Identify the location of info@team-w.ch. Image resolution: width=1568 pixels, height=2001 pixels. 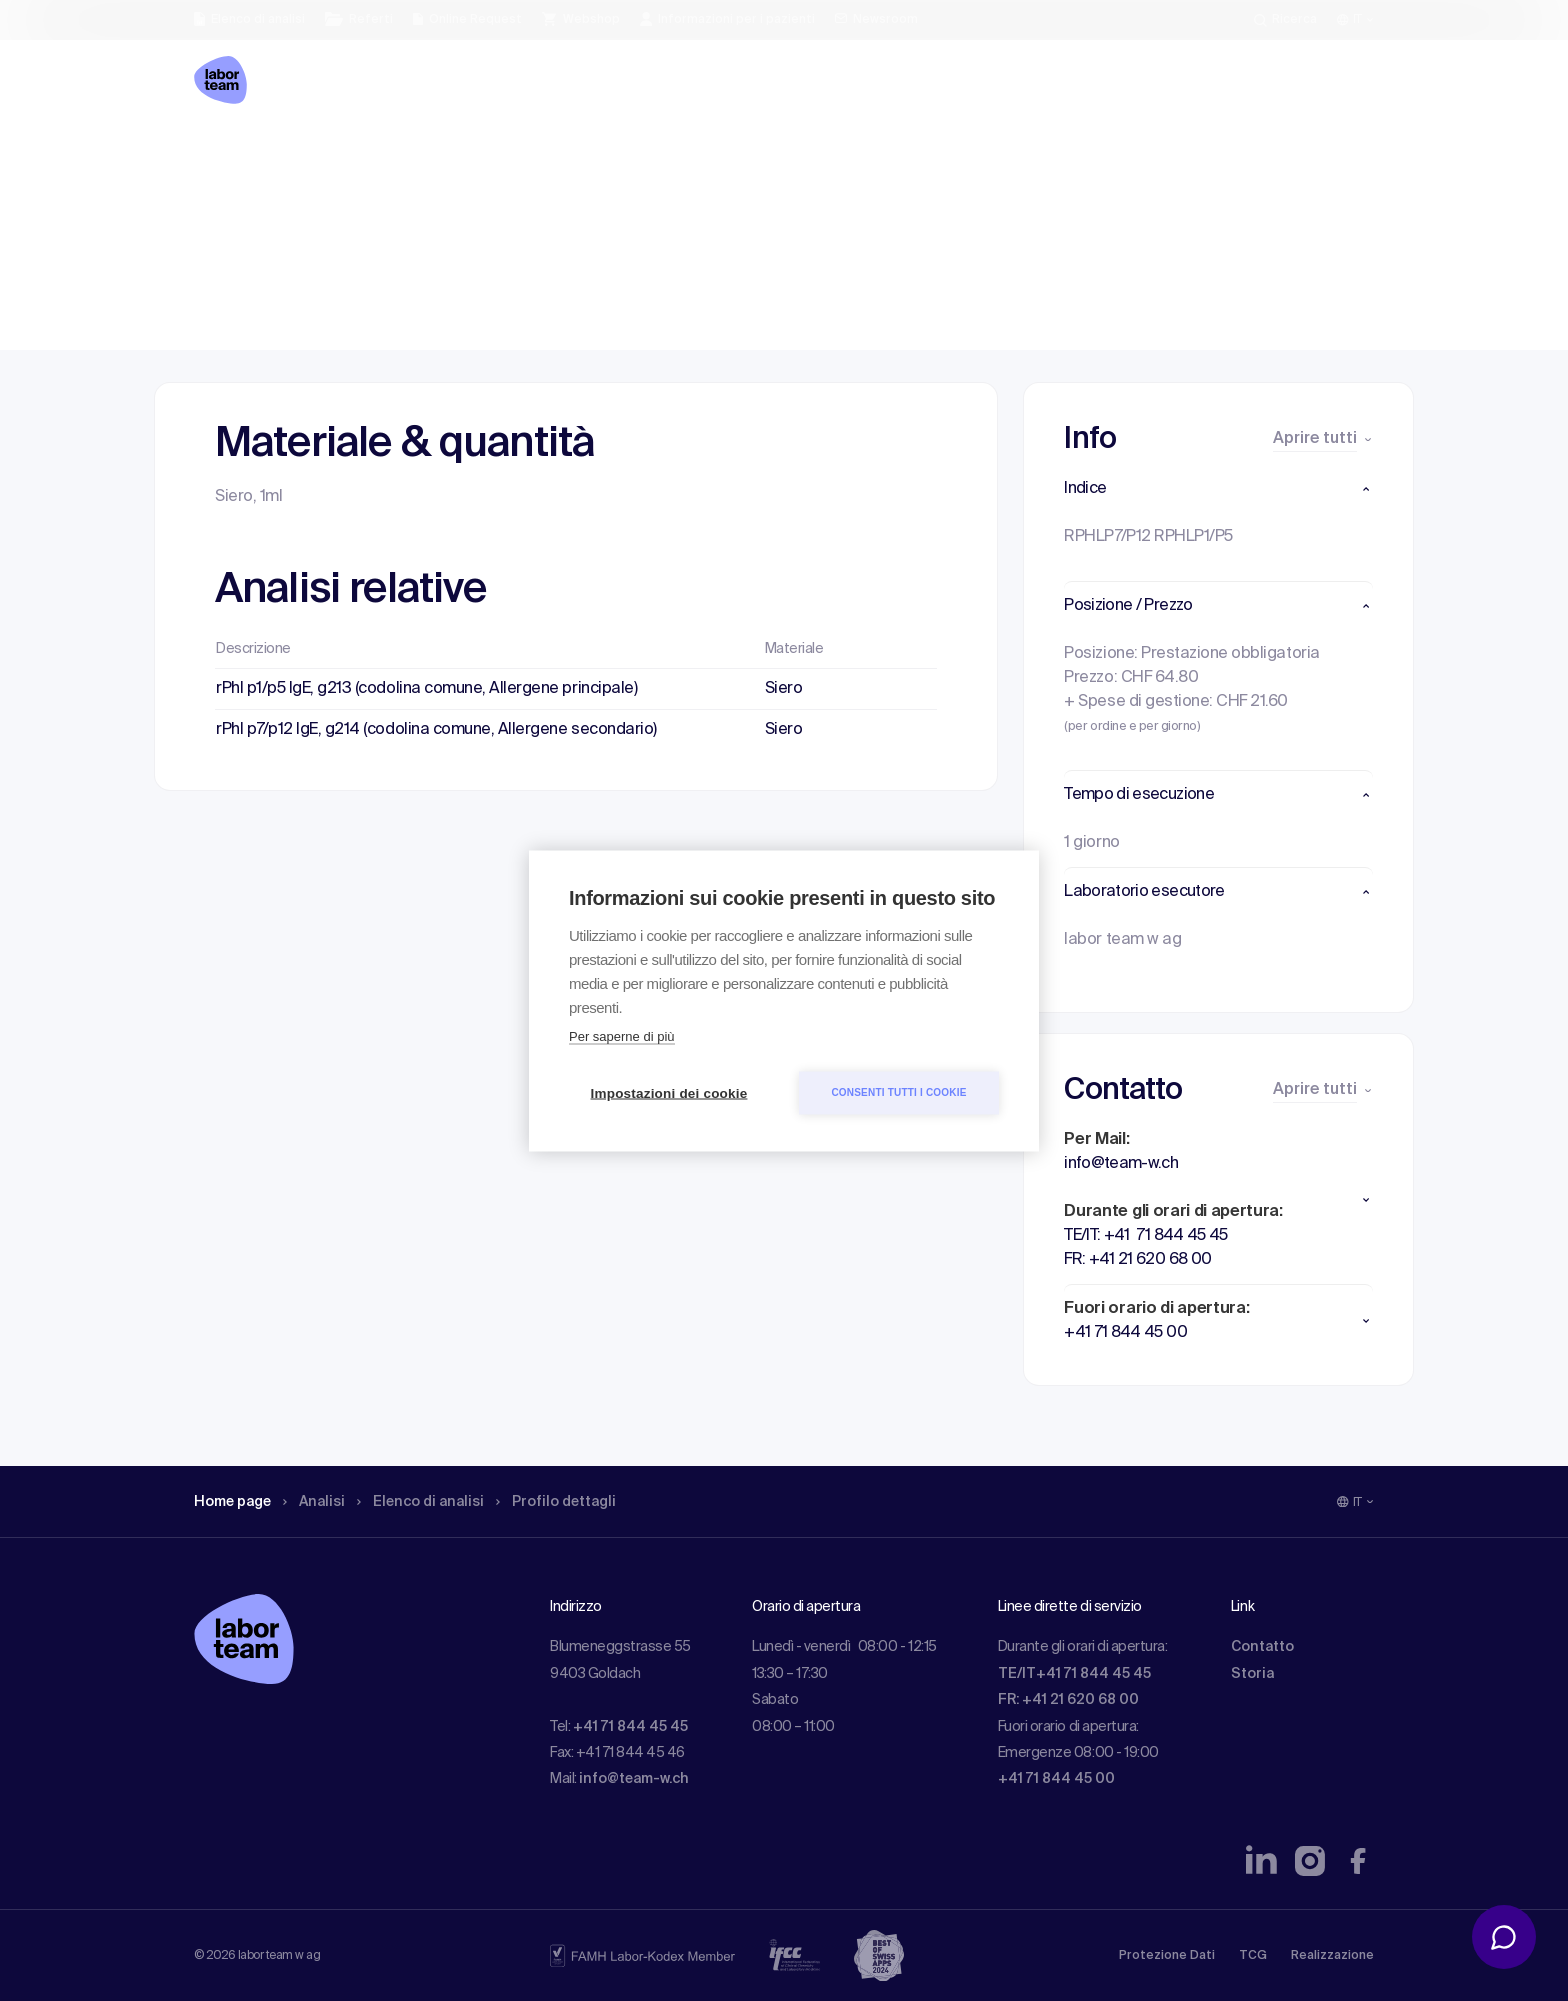
(634, 1779).